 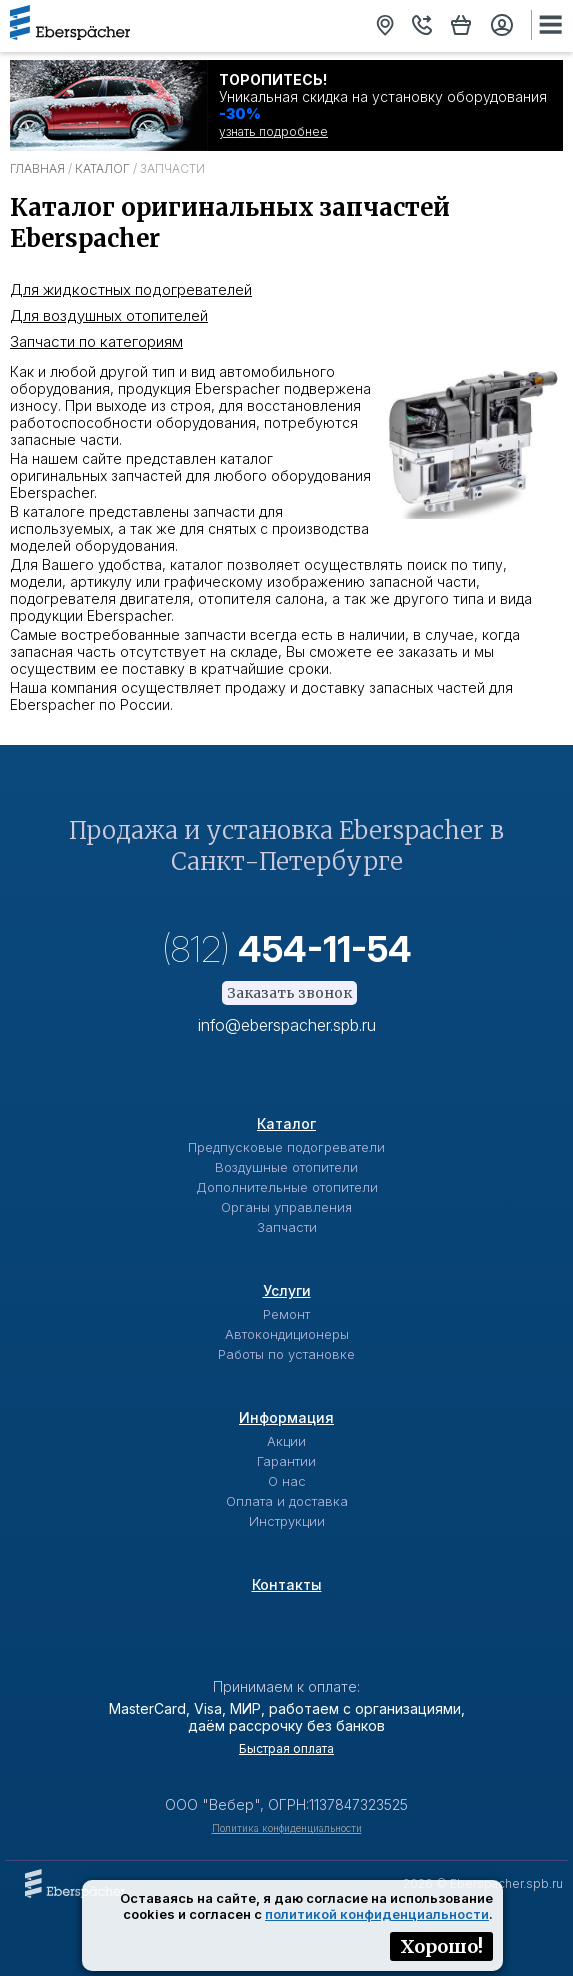 What do you see at coordinates (286, 1167) in the screenshot?
I see `Воздушные отопители` at bounding box center [286, 1167].